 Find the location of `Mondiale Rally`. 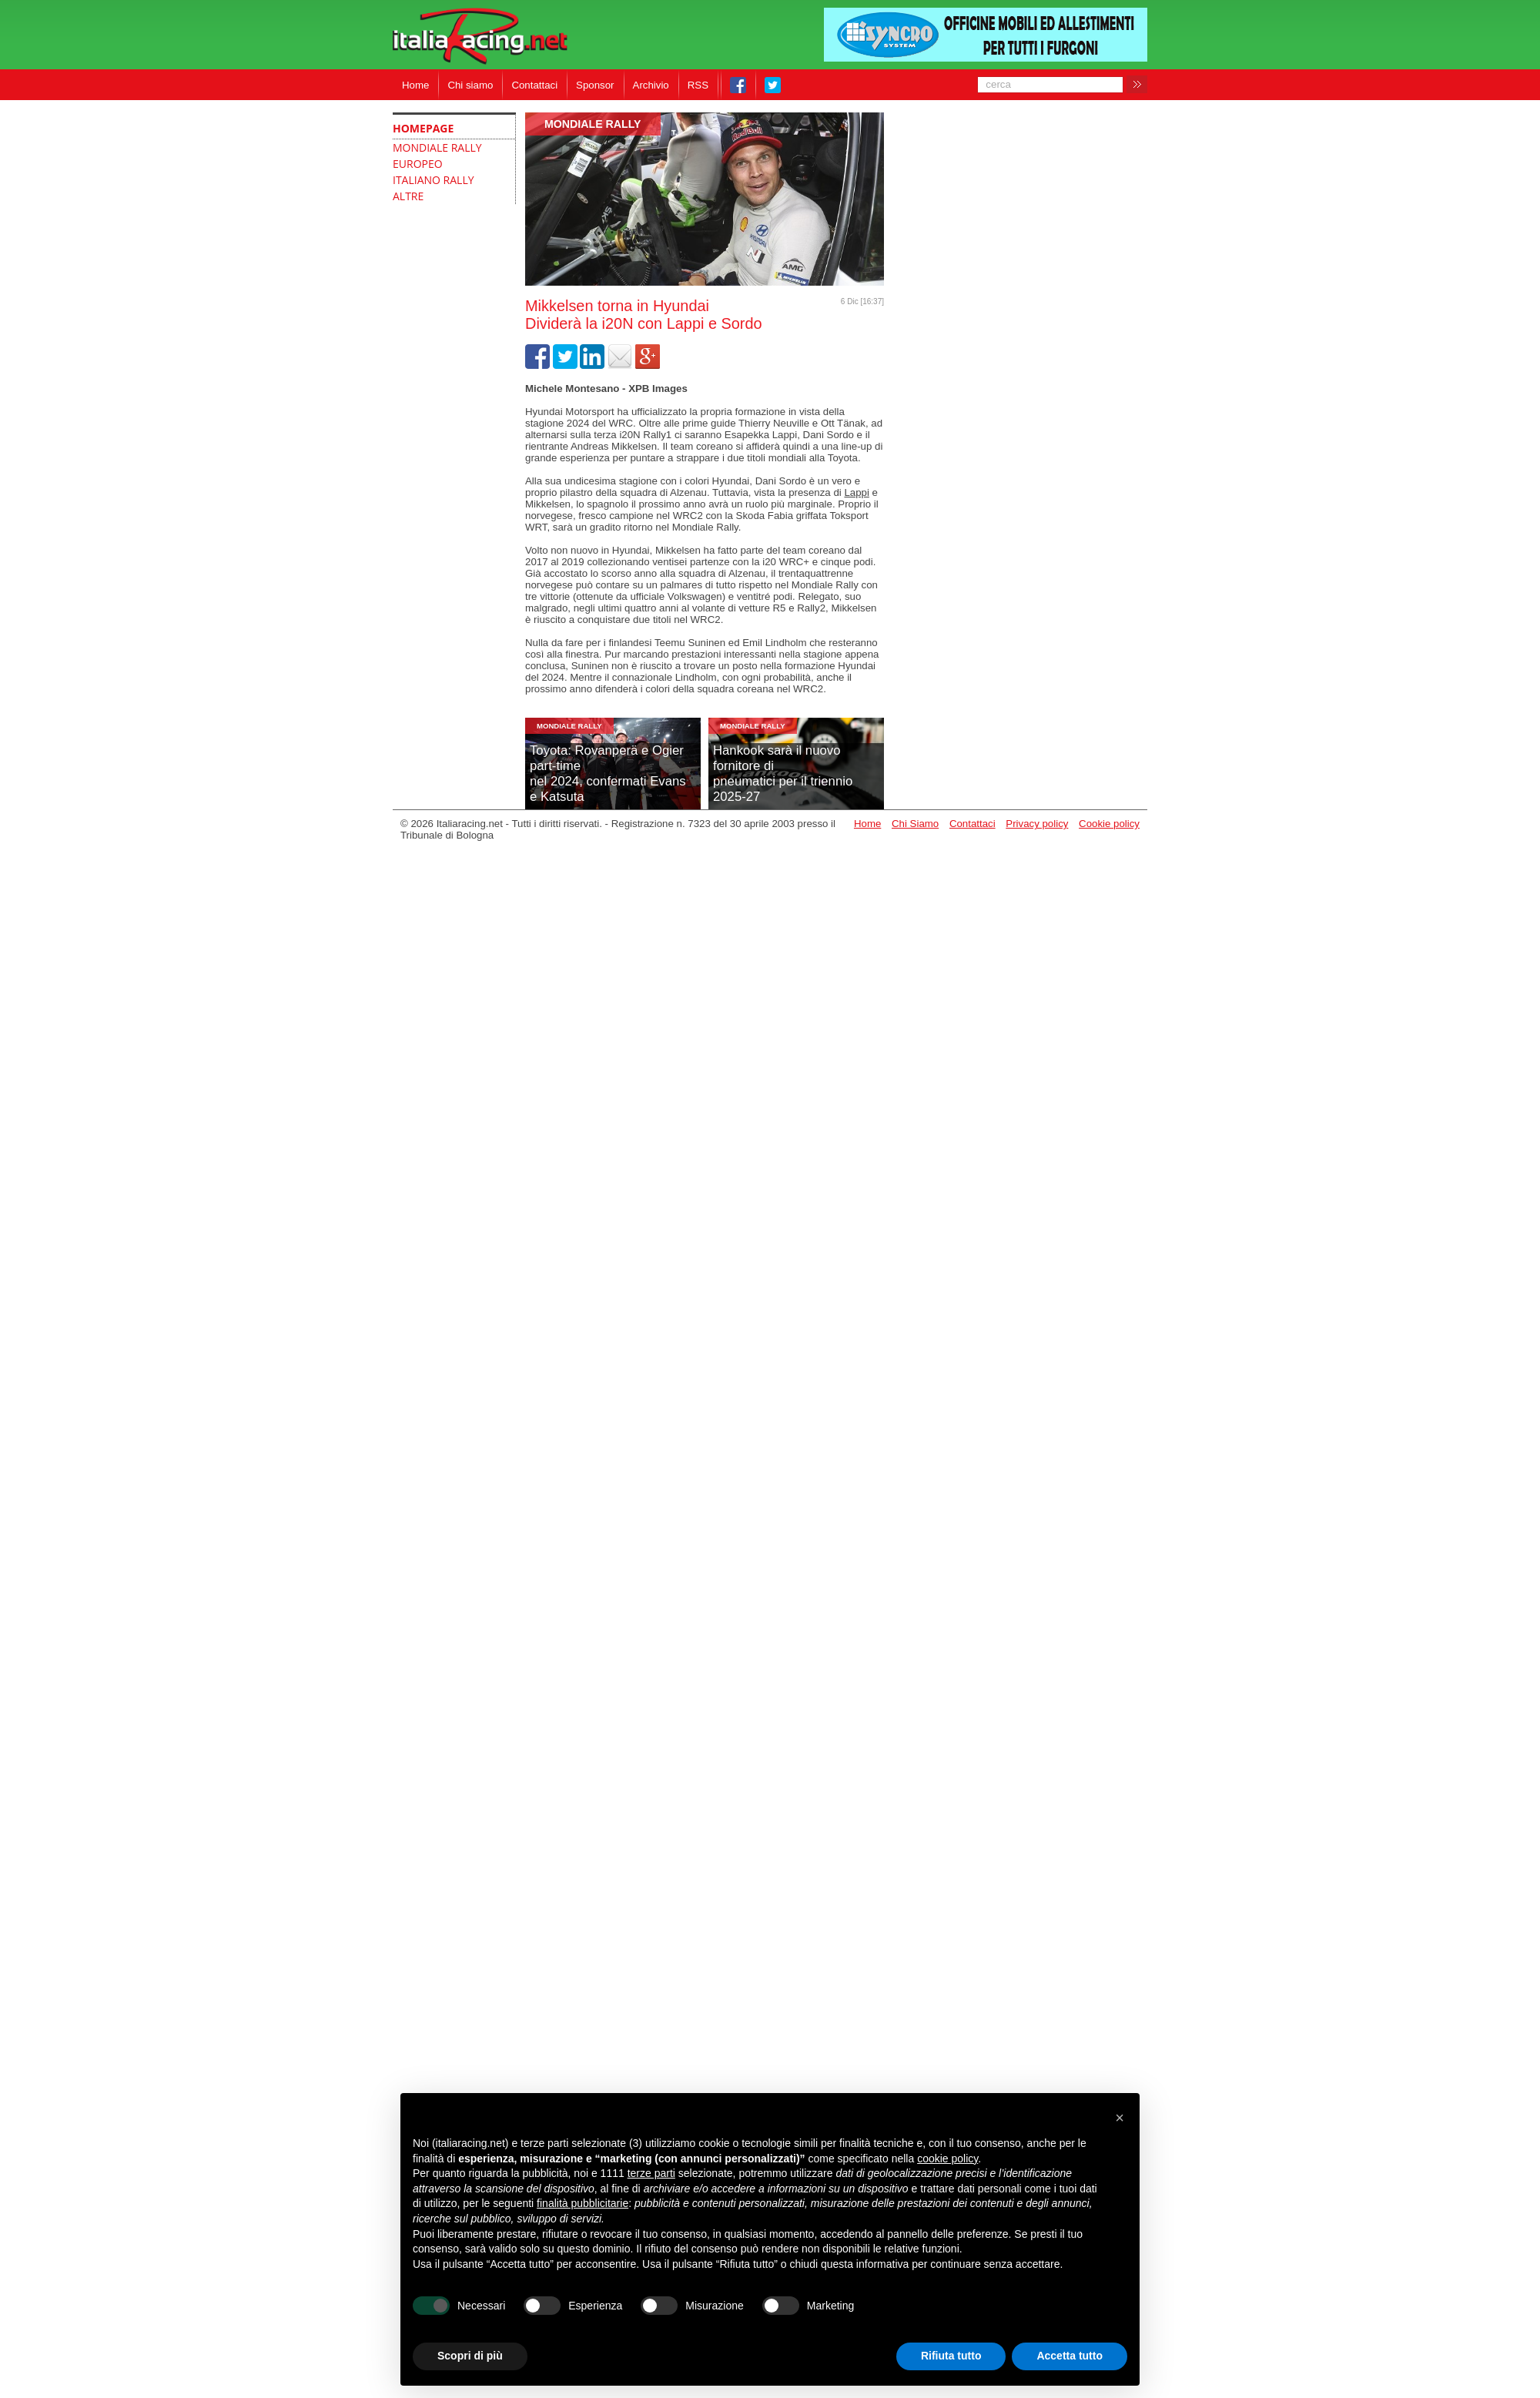

Mondiale Rally is located at coordinates (592, 124).